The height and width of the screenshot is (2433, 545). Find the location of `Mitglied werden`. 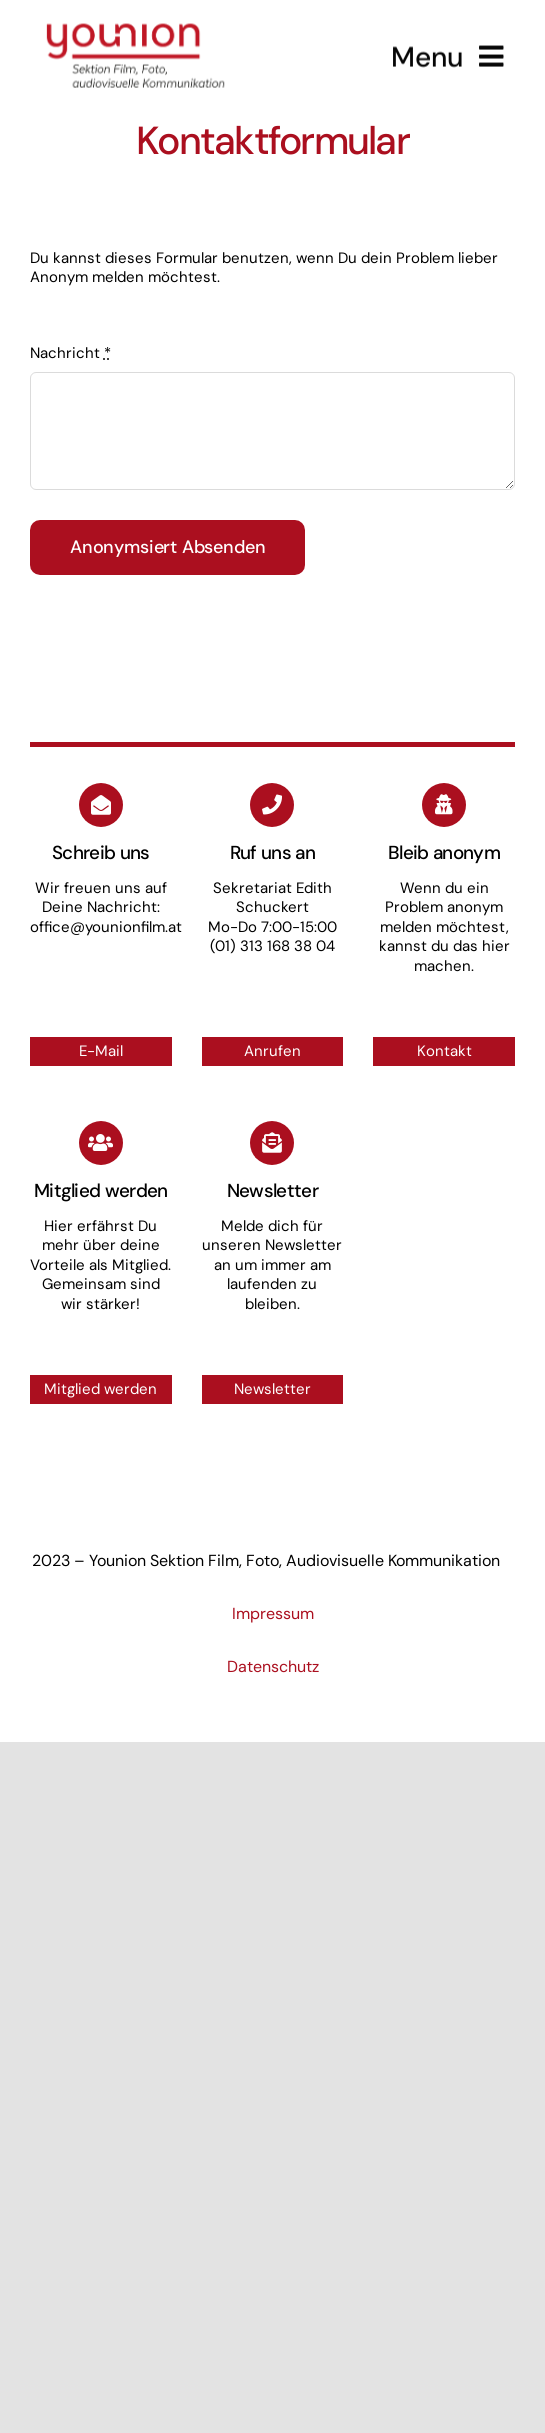

Mitglied werden is located at coordinates (100, 1389).